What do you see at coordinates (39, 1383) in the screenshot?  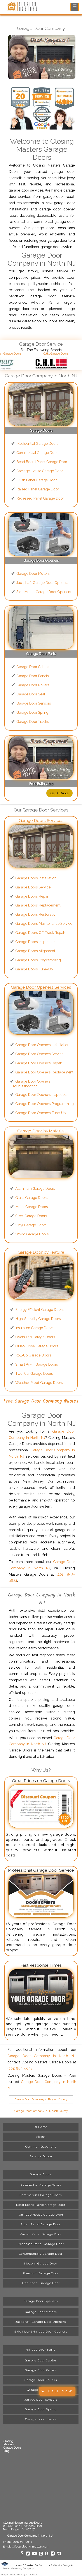 I see `Weather-Proof Garage Doors` at bounding box center [39, 1383].